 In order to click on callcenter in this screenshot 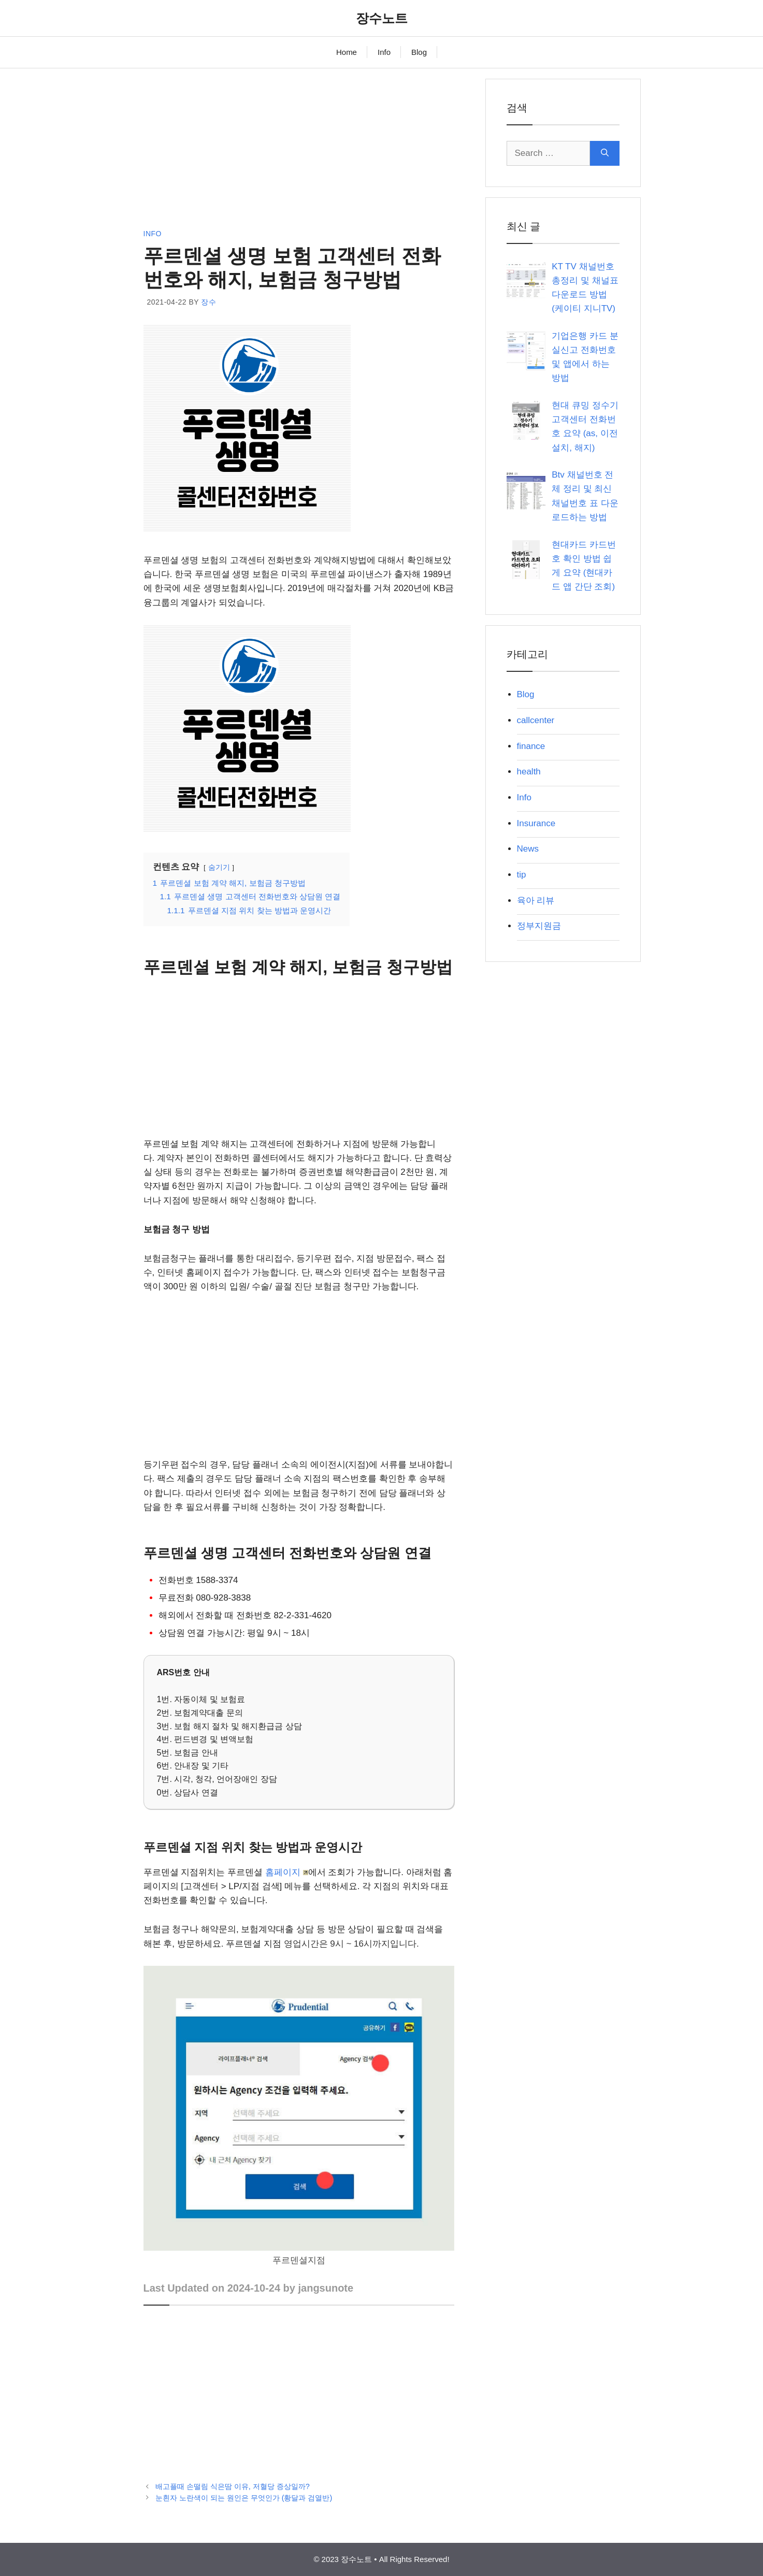, I will do `click(536, 720)`.